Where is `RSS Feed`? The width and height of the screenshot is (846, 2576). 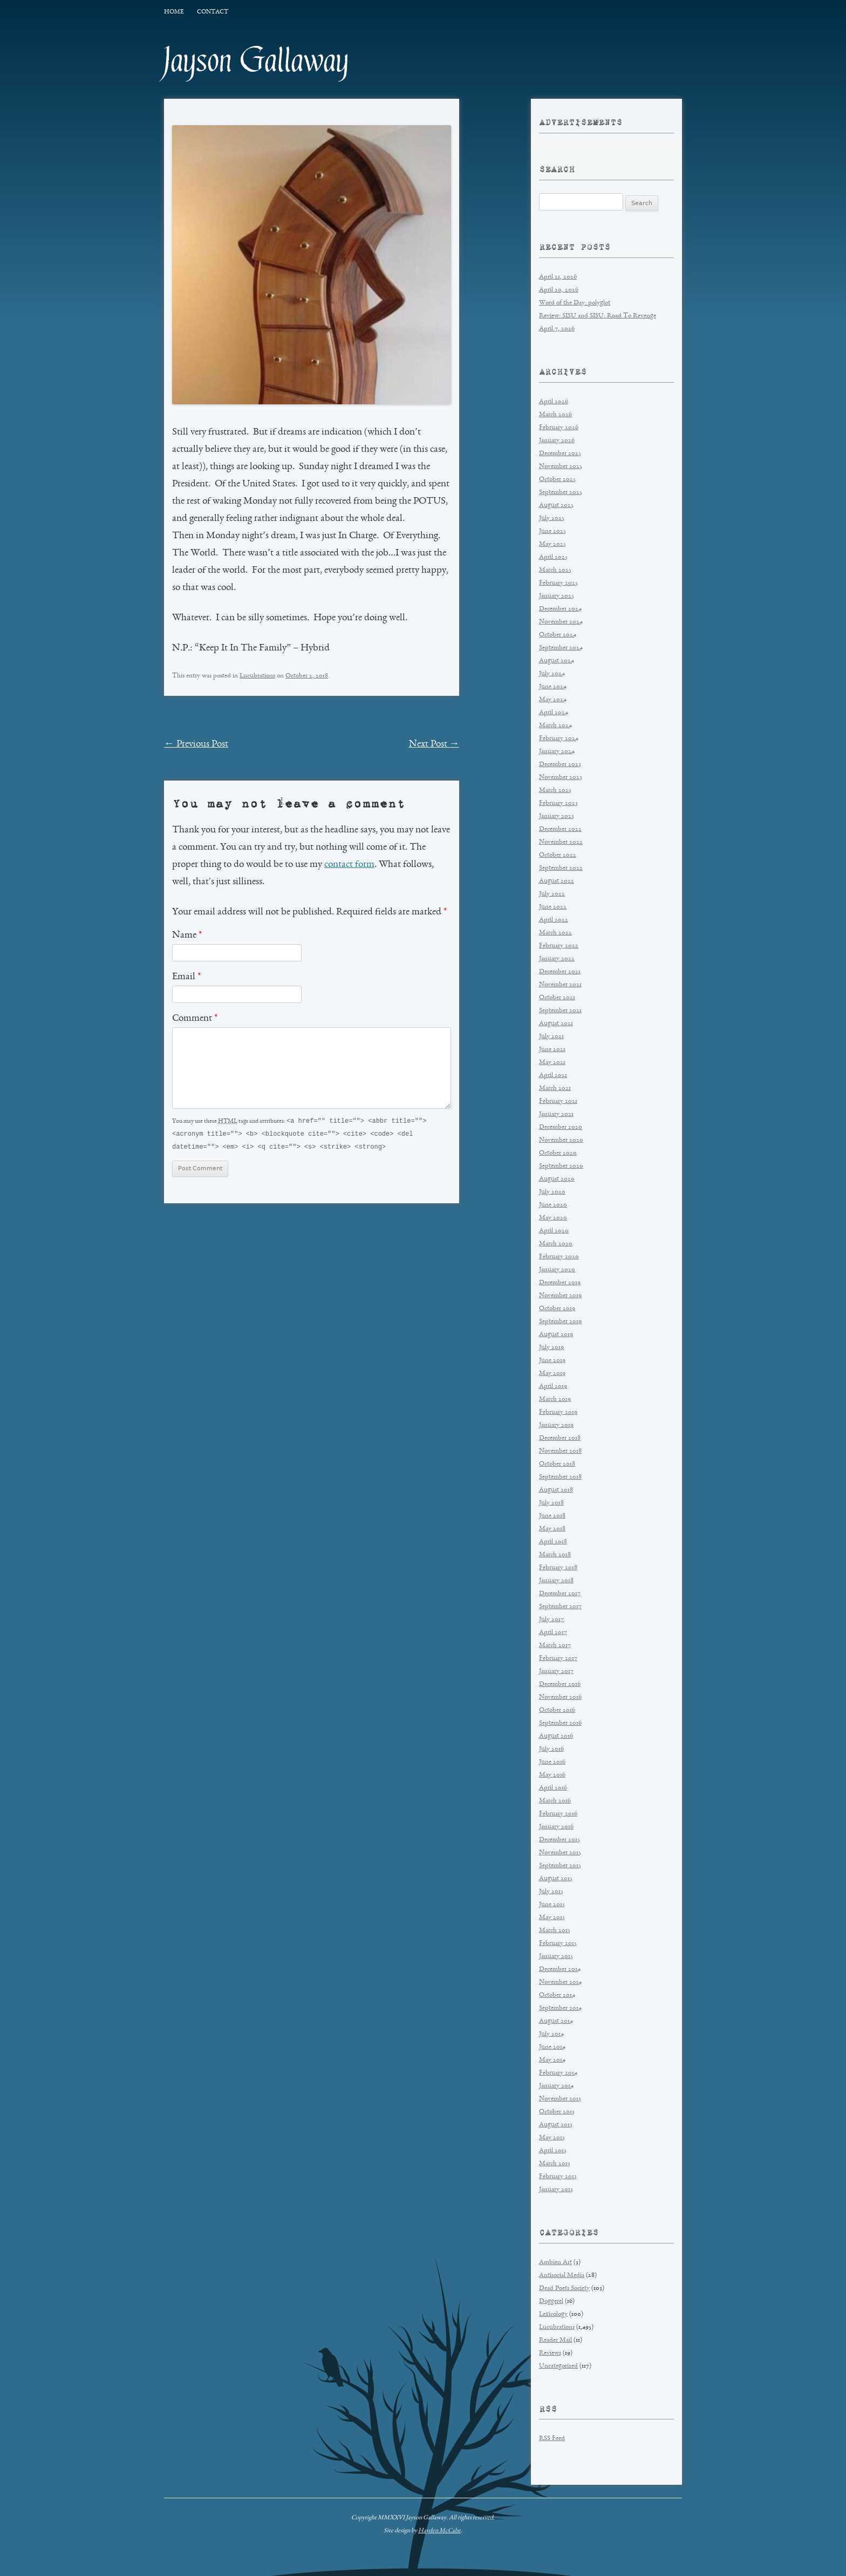 RSS Feed is located at coordinates (552, 2438).